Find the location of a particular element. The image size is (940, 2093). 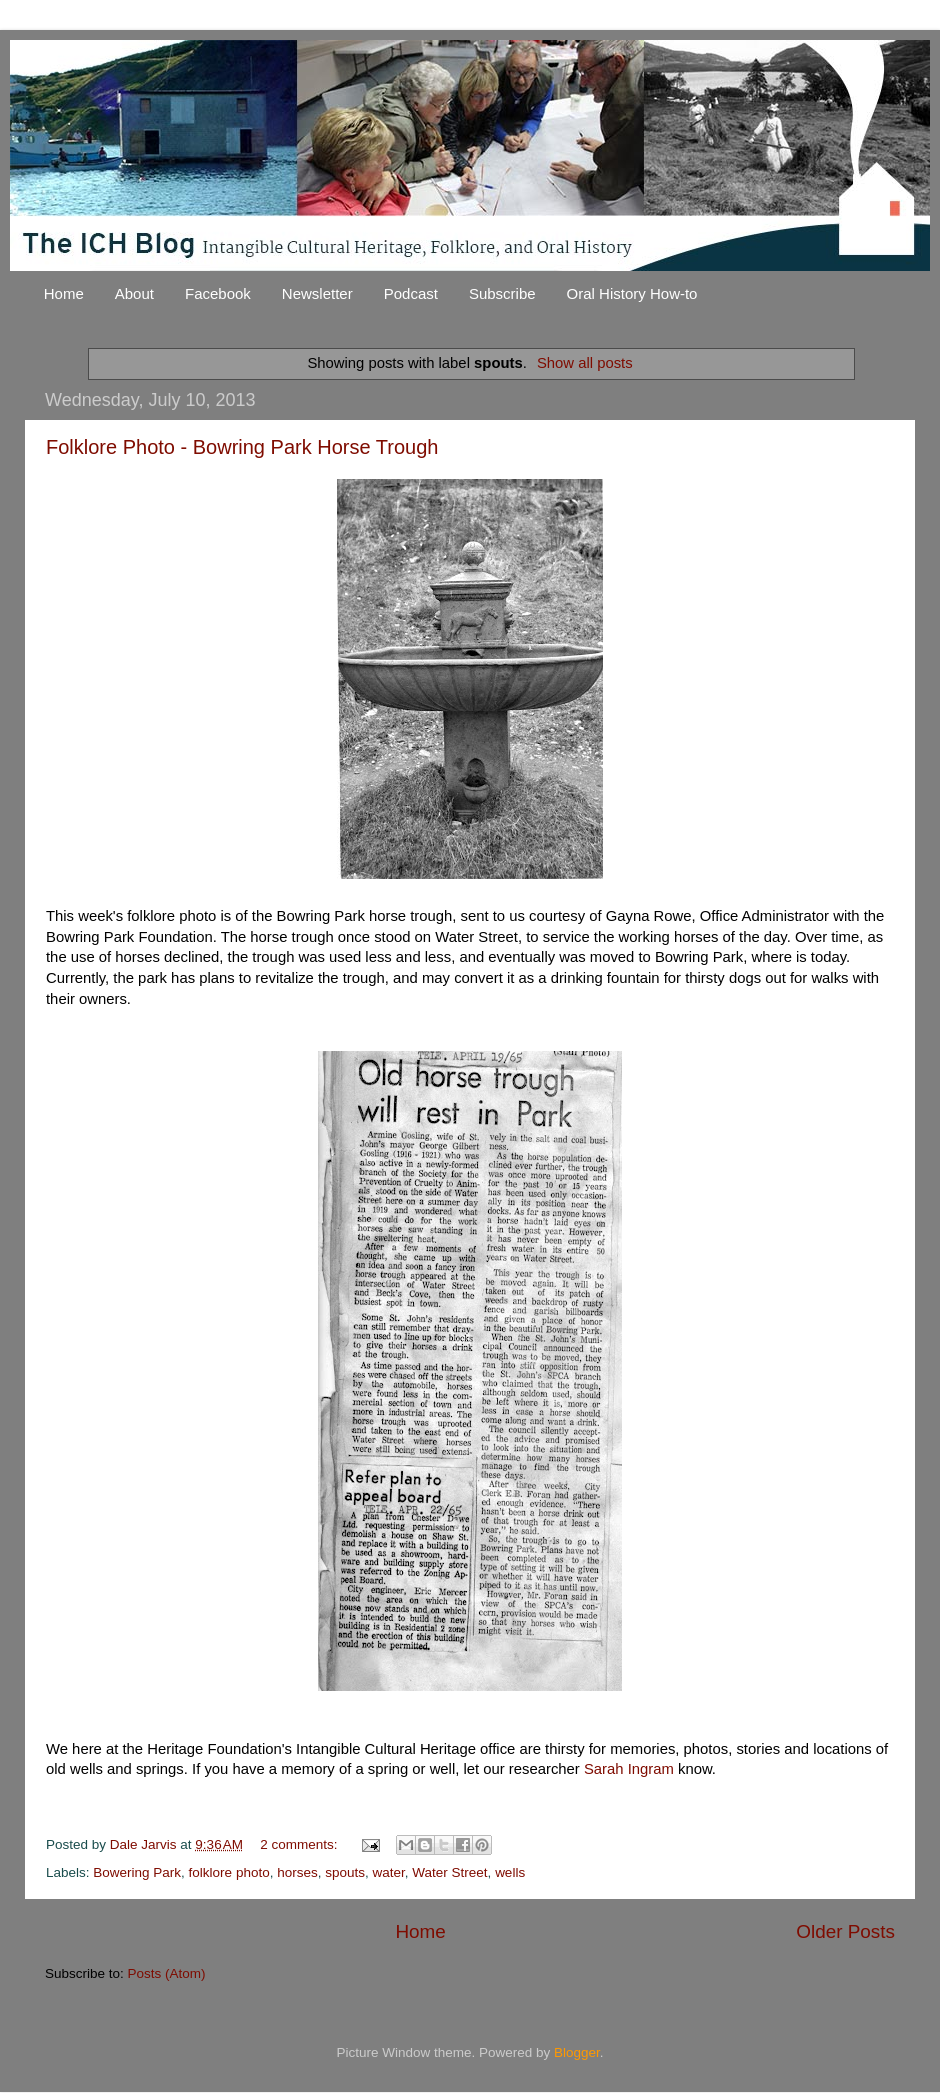

horses is located at coordinates (297, 1872).